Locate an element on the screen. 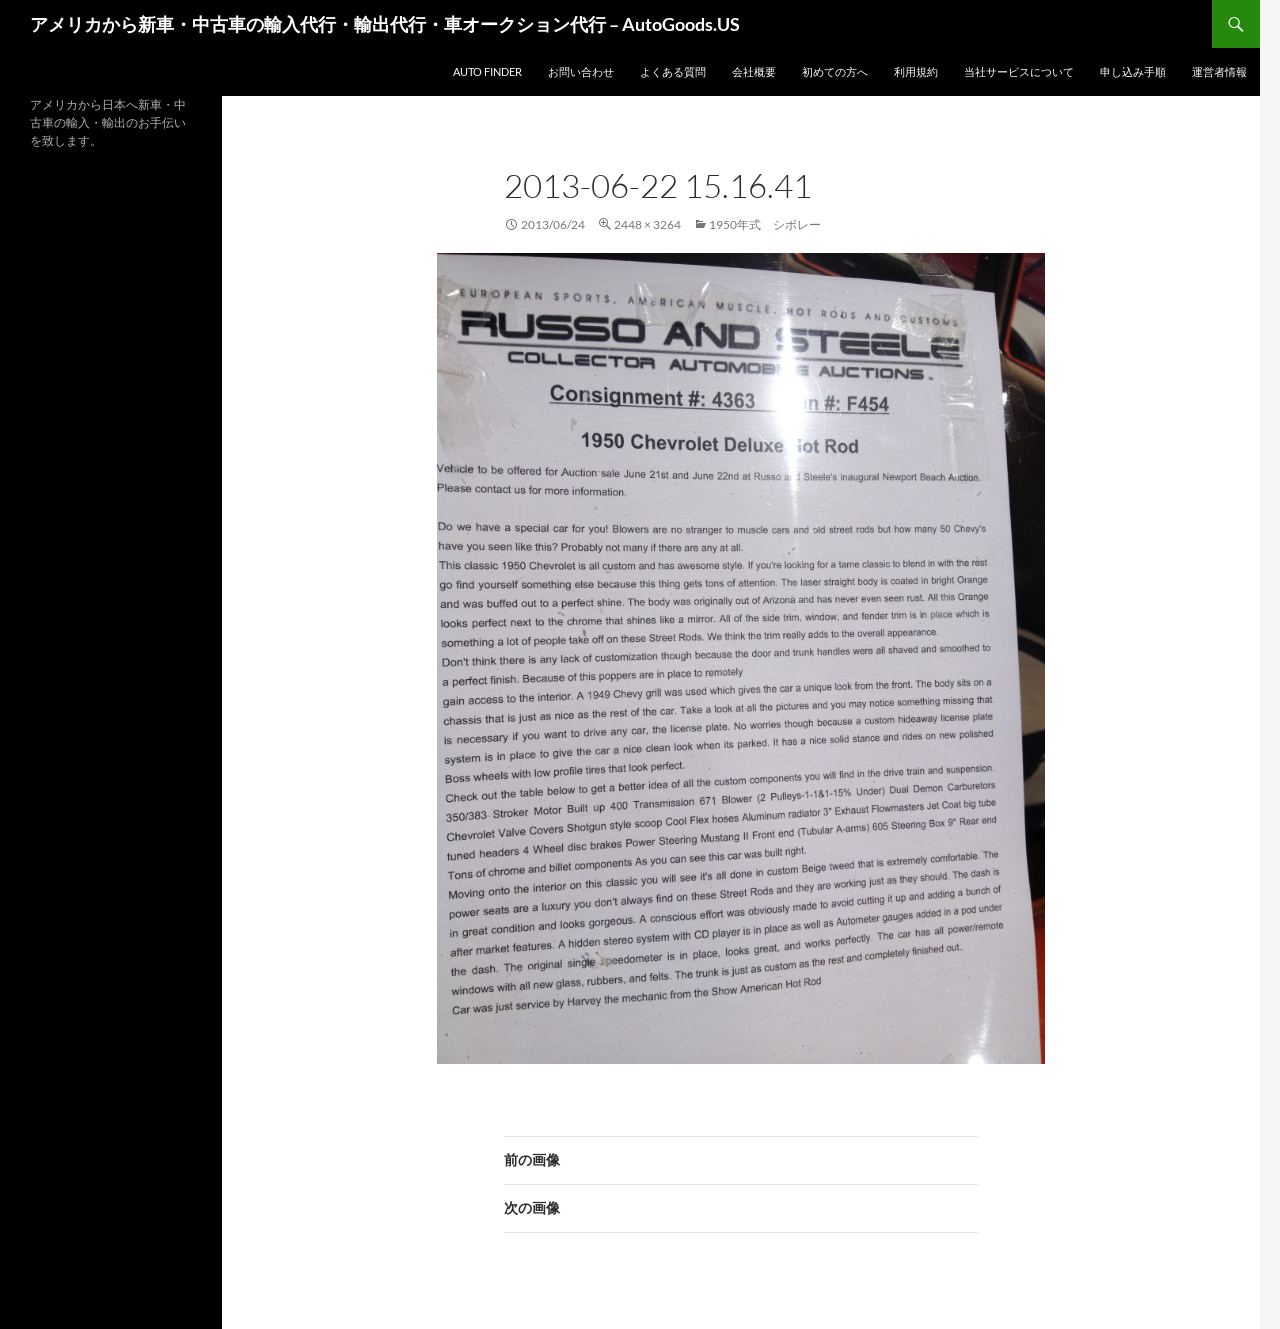 The width and height of the screenshot is (1280, 1329). 当社サービスについて is located at coordinates (1019, 71).